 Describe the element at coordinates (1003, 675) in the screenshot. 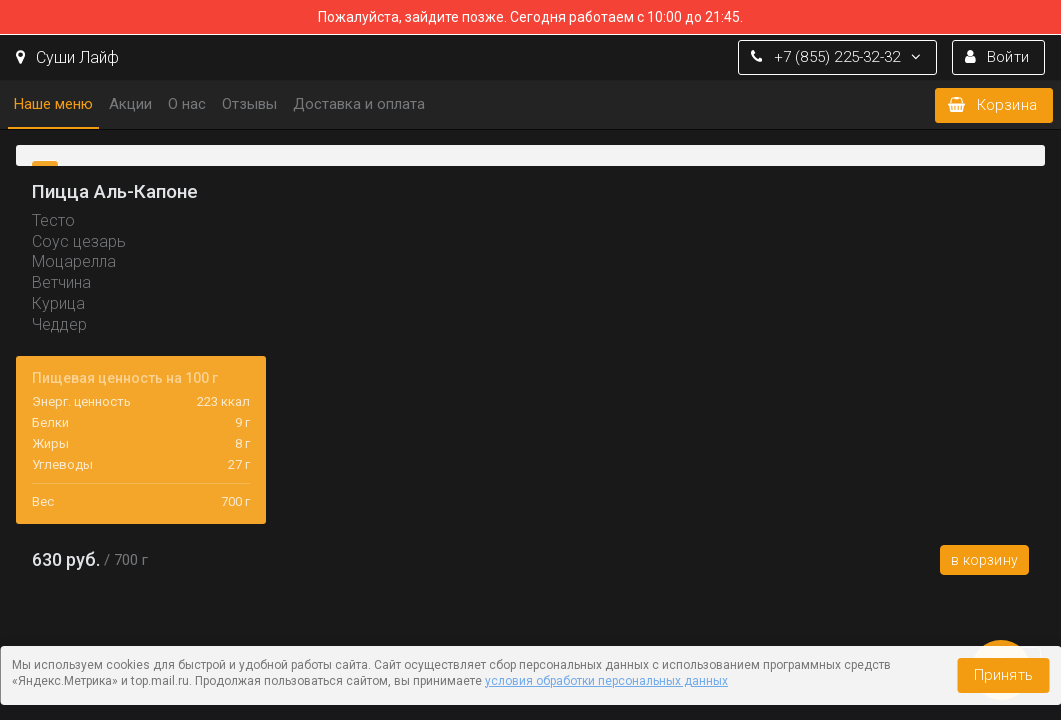

I see `Принять` at that location.